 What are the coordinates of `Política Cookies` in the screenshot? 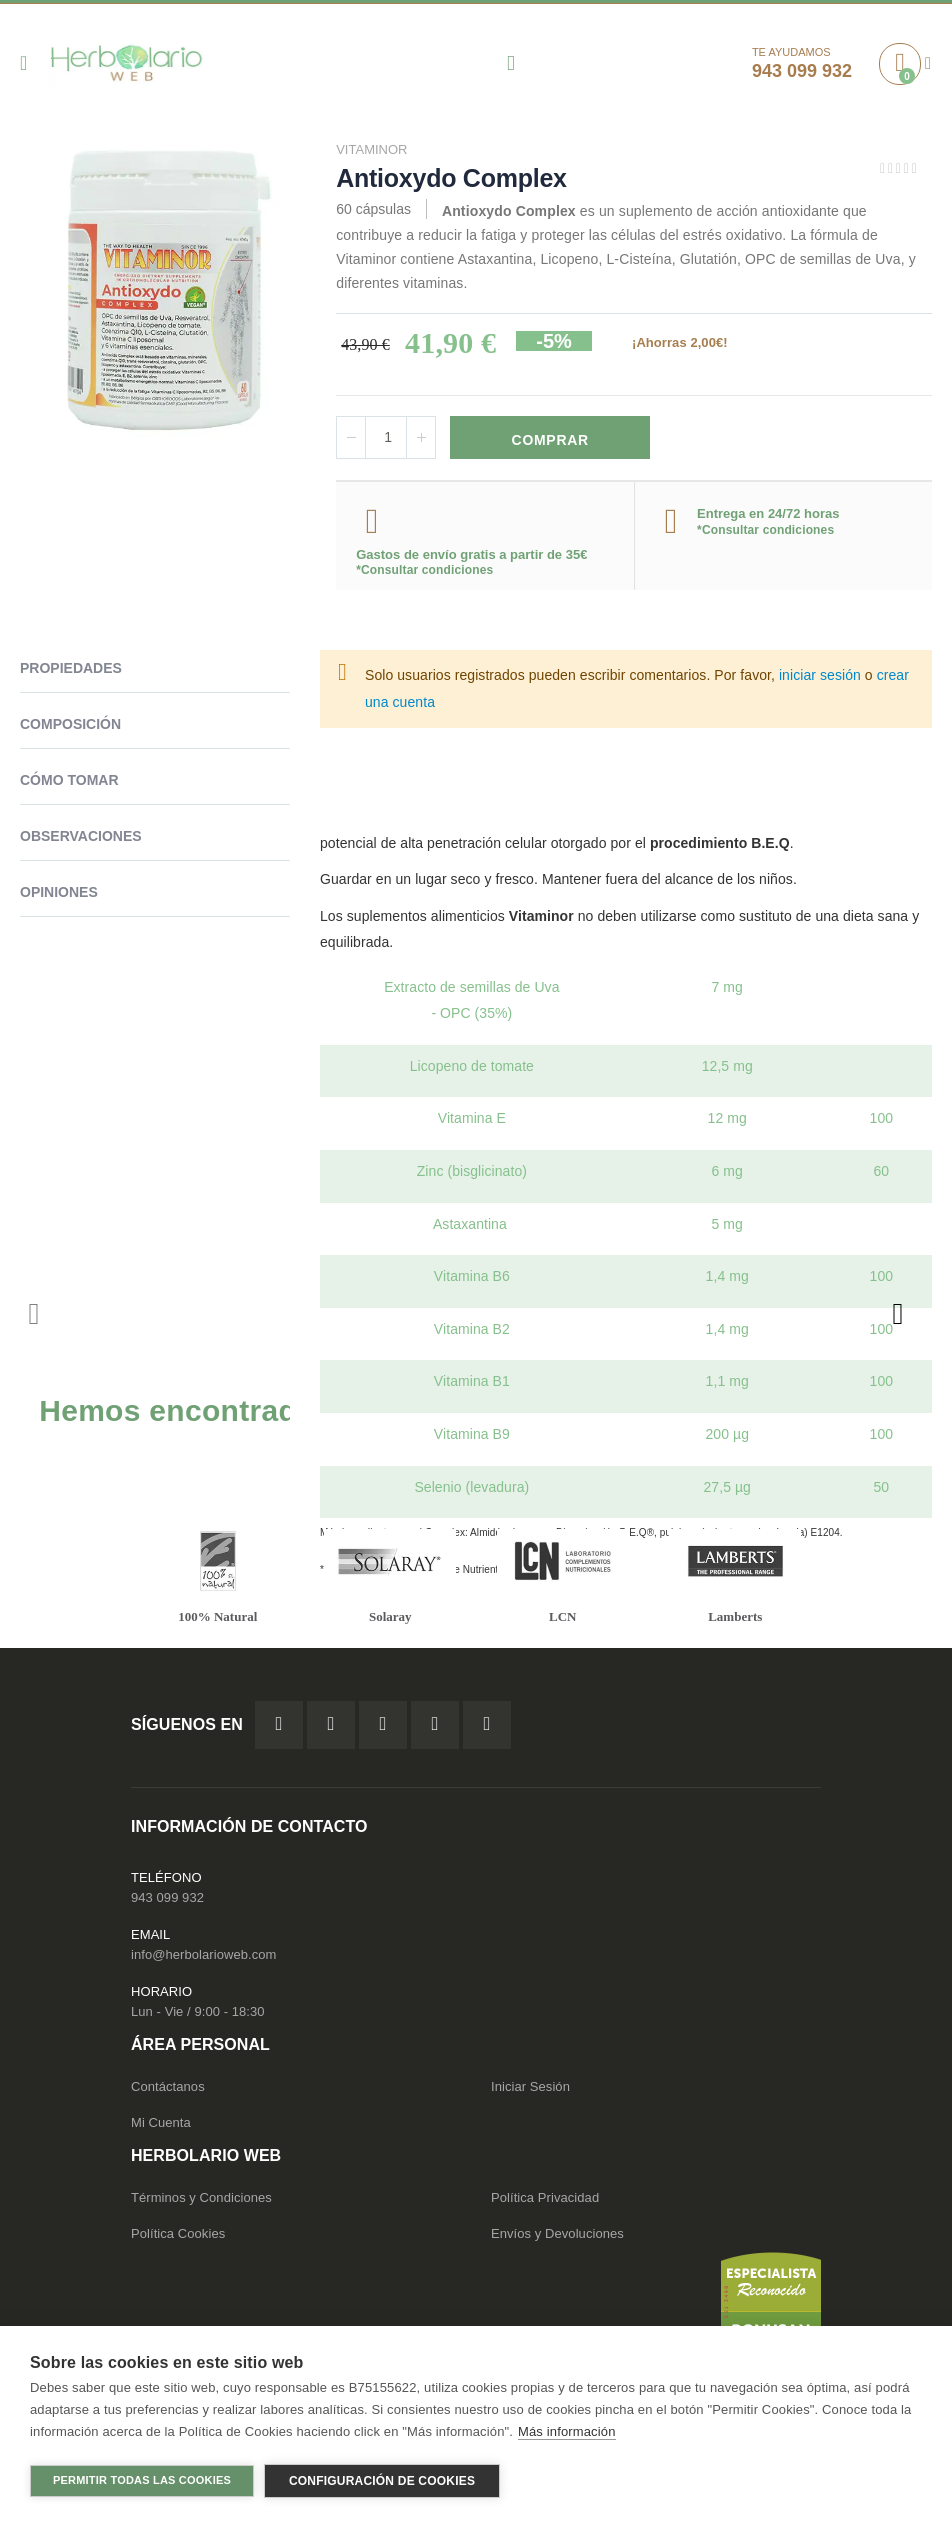 It's located at (178, 2237).